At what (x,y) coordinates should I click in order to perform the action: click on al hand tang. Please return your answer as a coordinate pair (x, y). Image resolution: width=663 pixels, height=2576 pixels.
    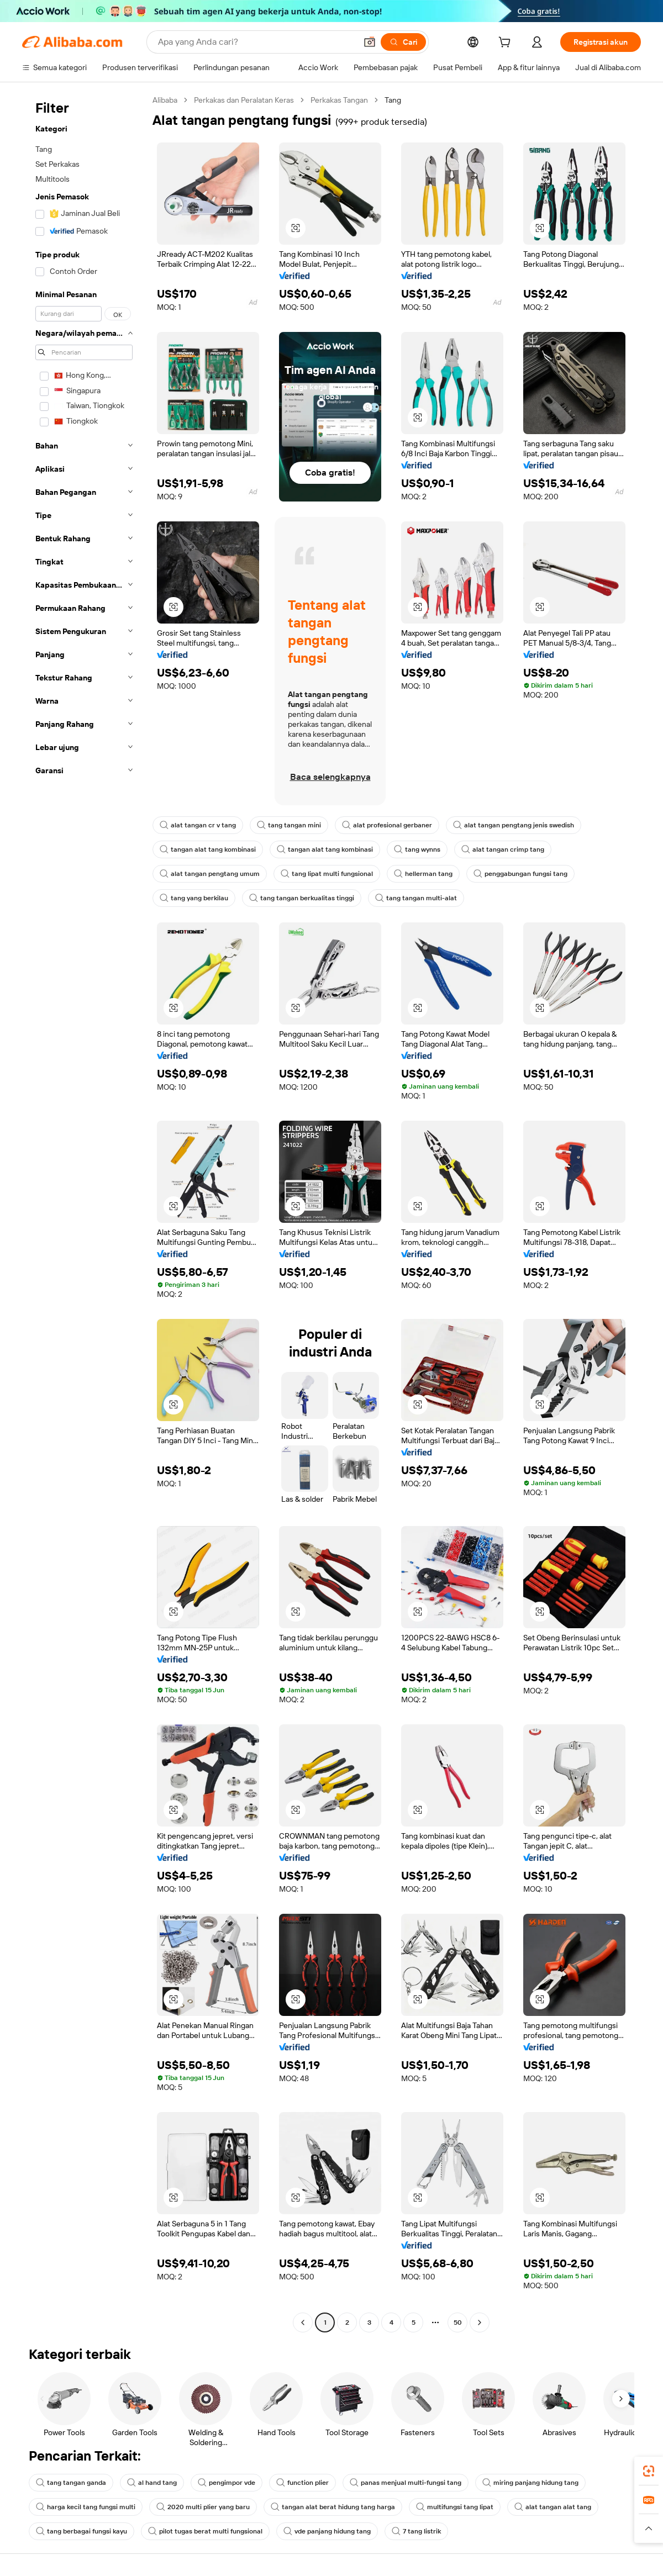
    Looking at the image, I should click on (152, 2482).